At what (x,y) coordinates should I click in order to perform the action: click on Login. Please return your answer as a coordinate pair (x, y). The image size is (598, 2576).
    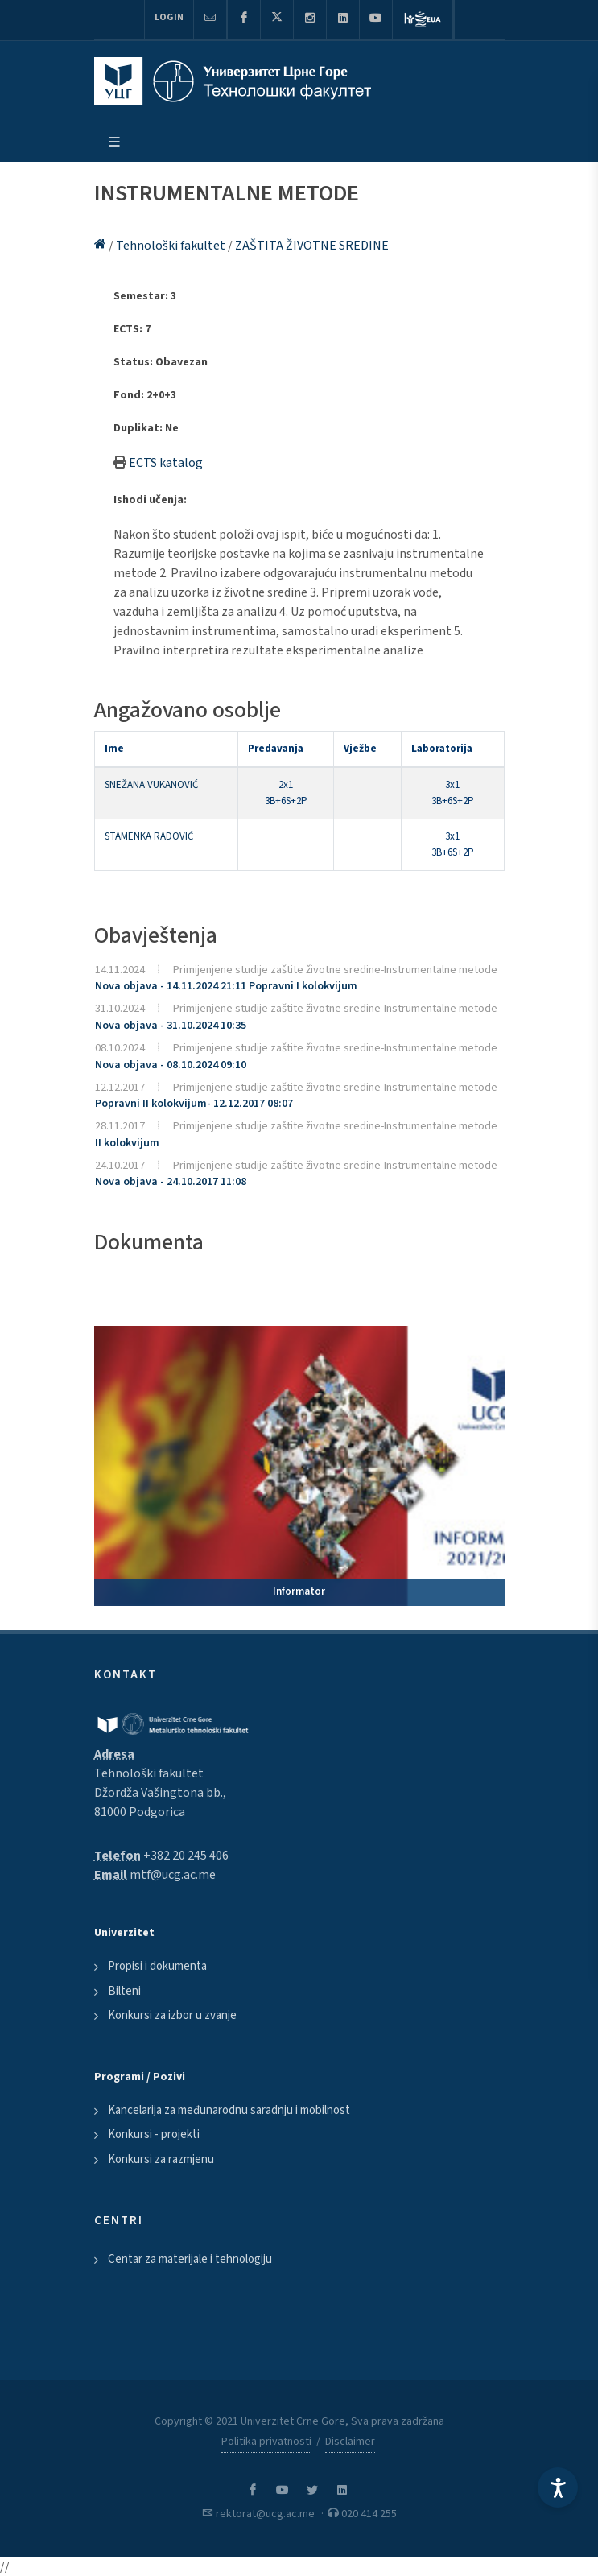
    Looking at the image, I should click on (169, 17).